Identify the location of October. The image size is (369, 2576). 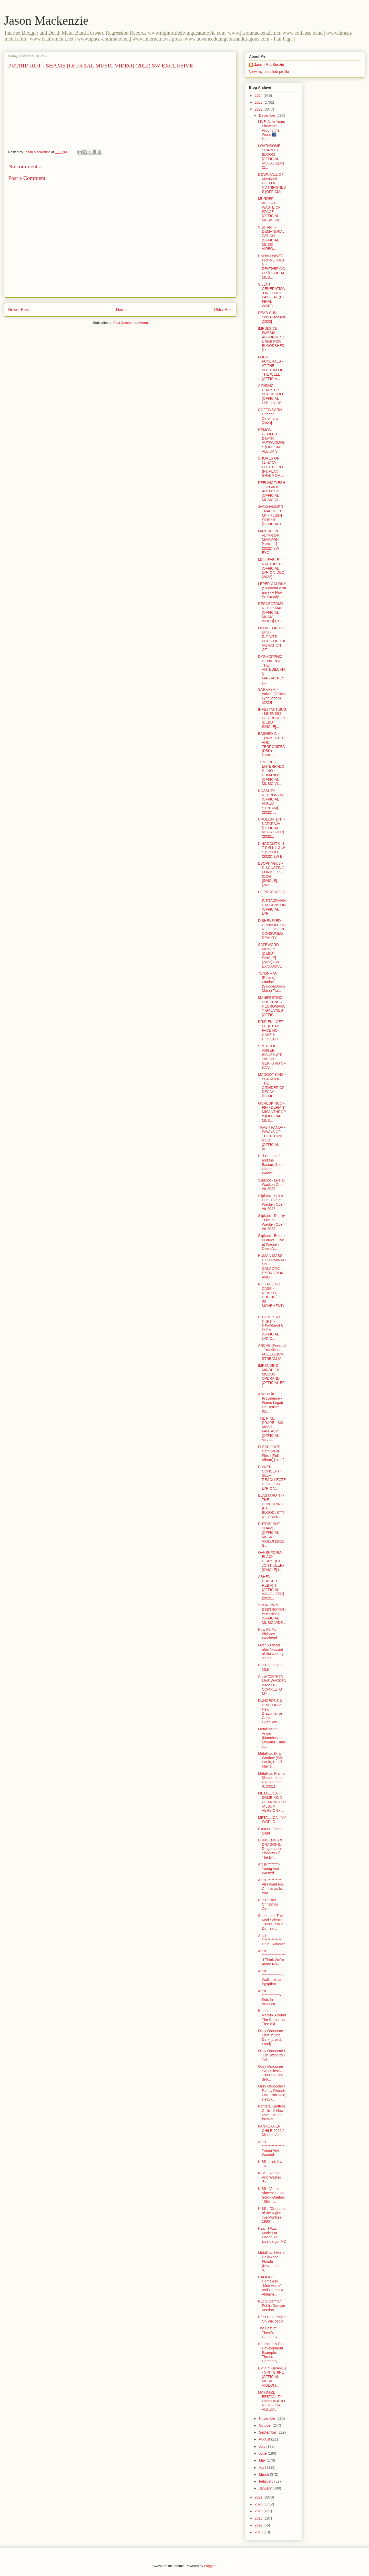
(266, 2425).